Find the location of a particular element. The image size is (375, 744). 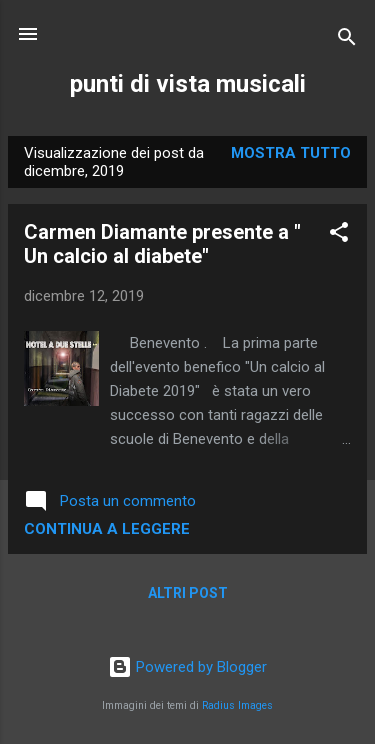

Powered by Blogger is located at coordinates (187, 667).